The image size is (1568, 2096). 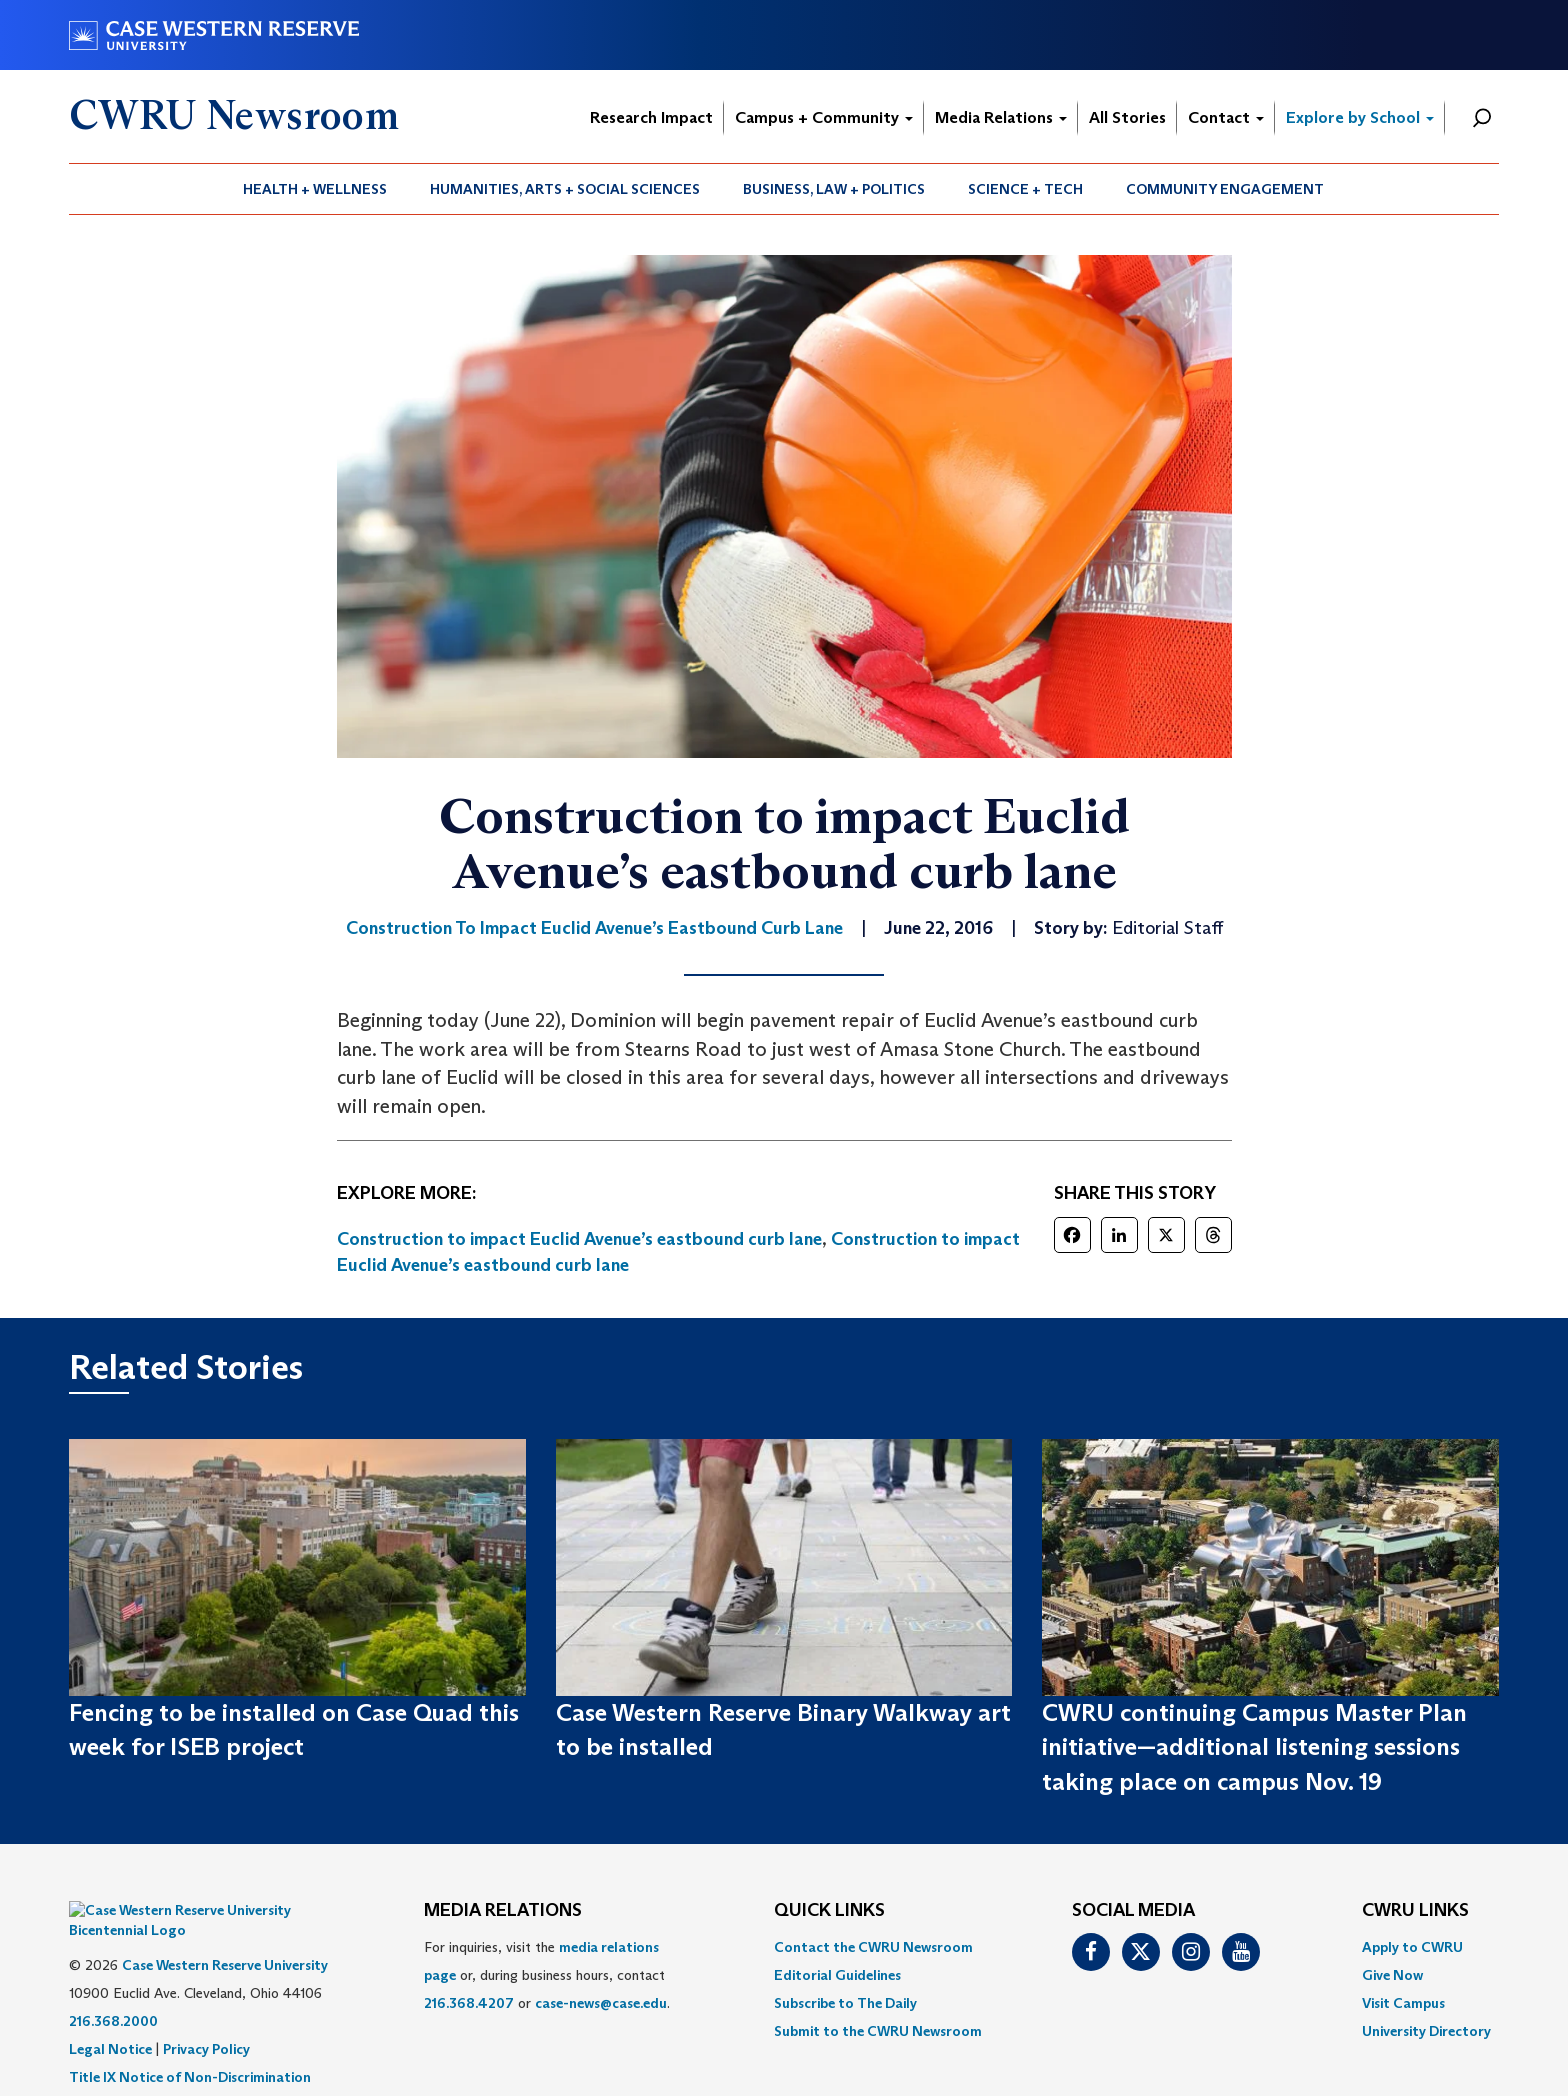 What do you see at coordinates (1403, 2003) in the screenshot?
I see `Visit Campus` at bounding box center [1403, 2003].